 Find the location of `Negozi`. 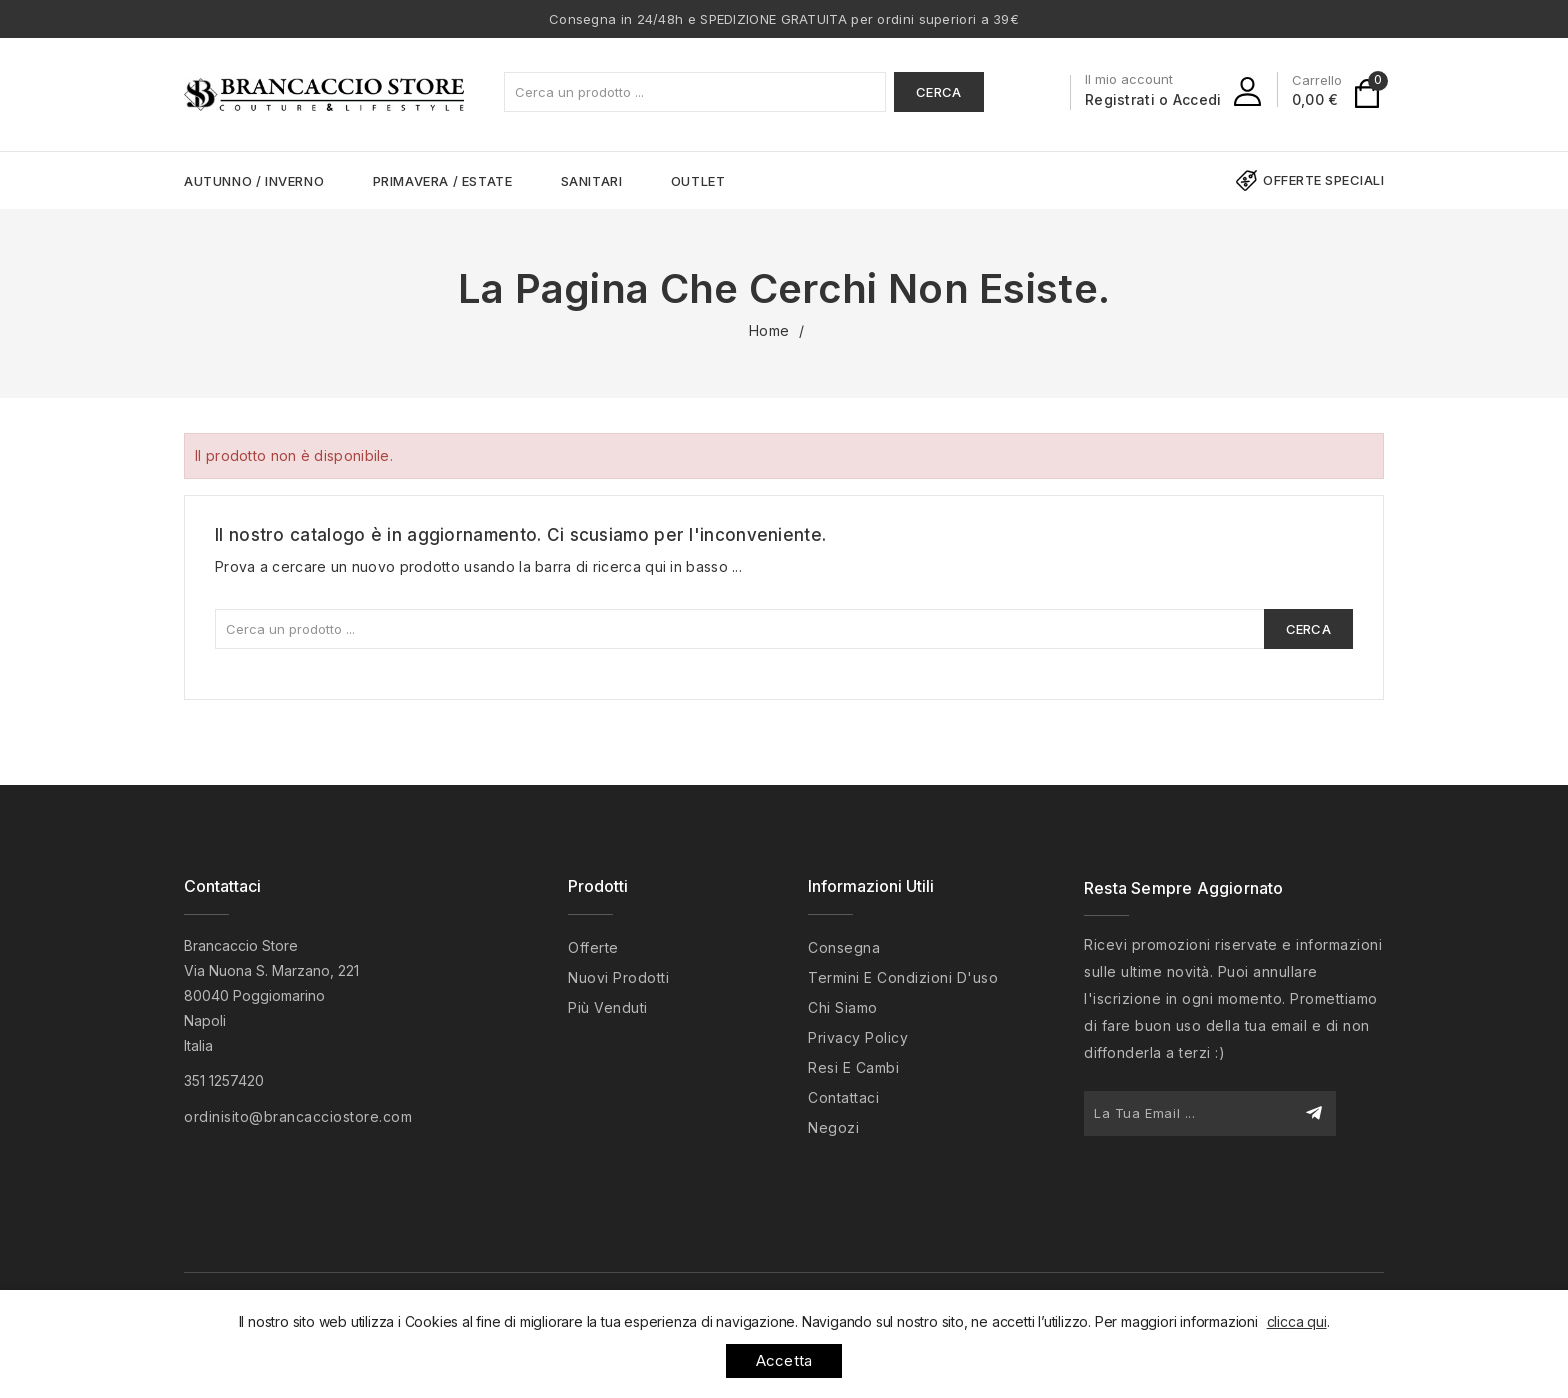

Negozi is located at coordinates (833, 1127).